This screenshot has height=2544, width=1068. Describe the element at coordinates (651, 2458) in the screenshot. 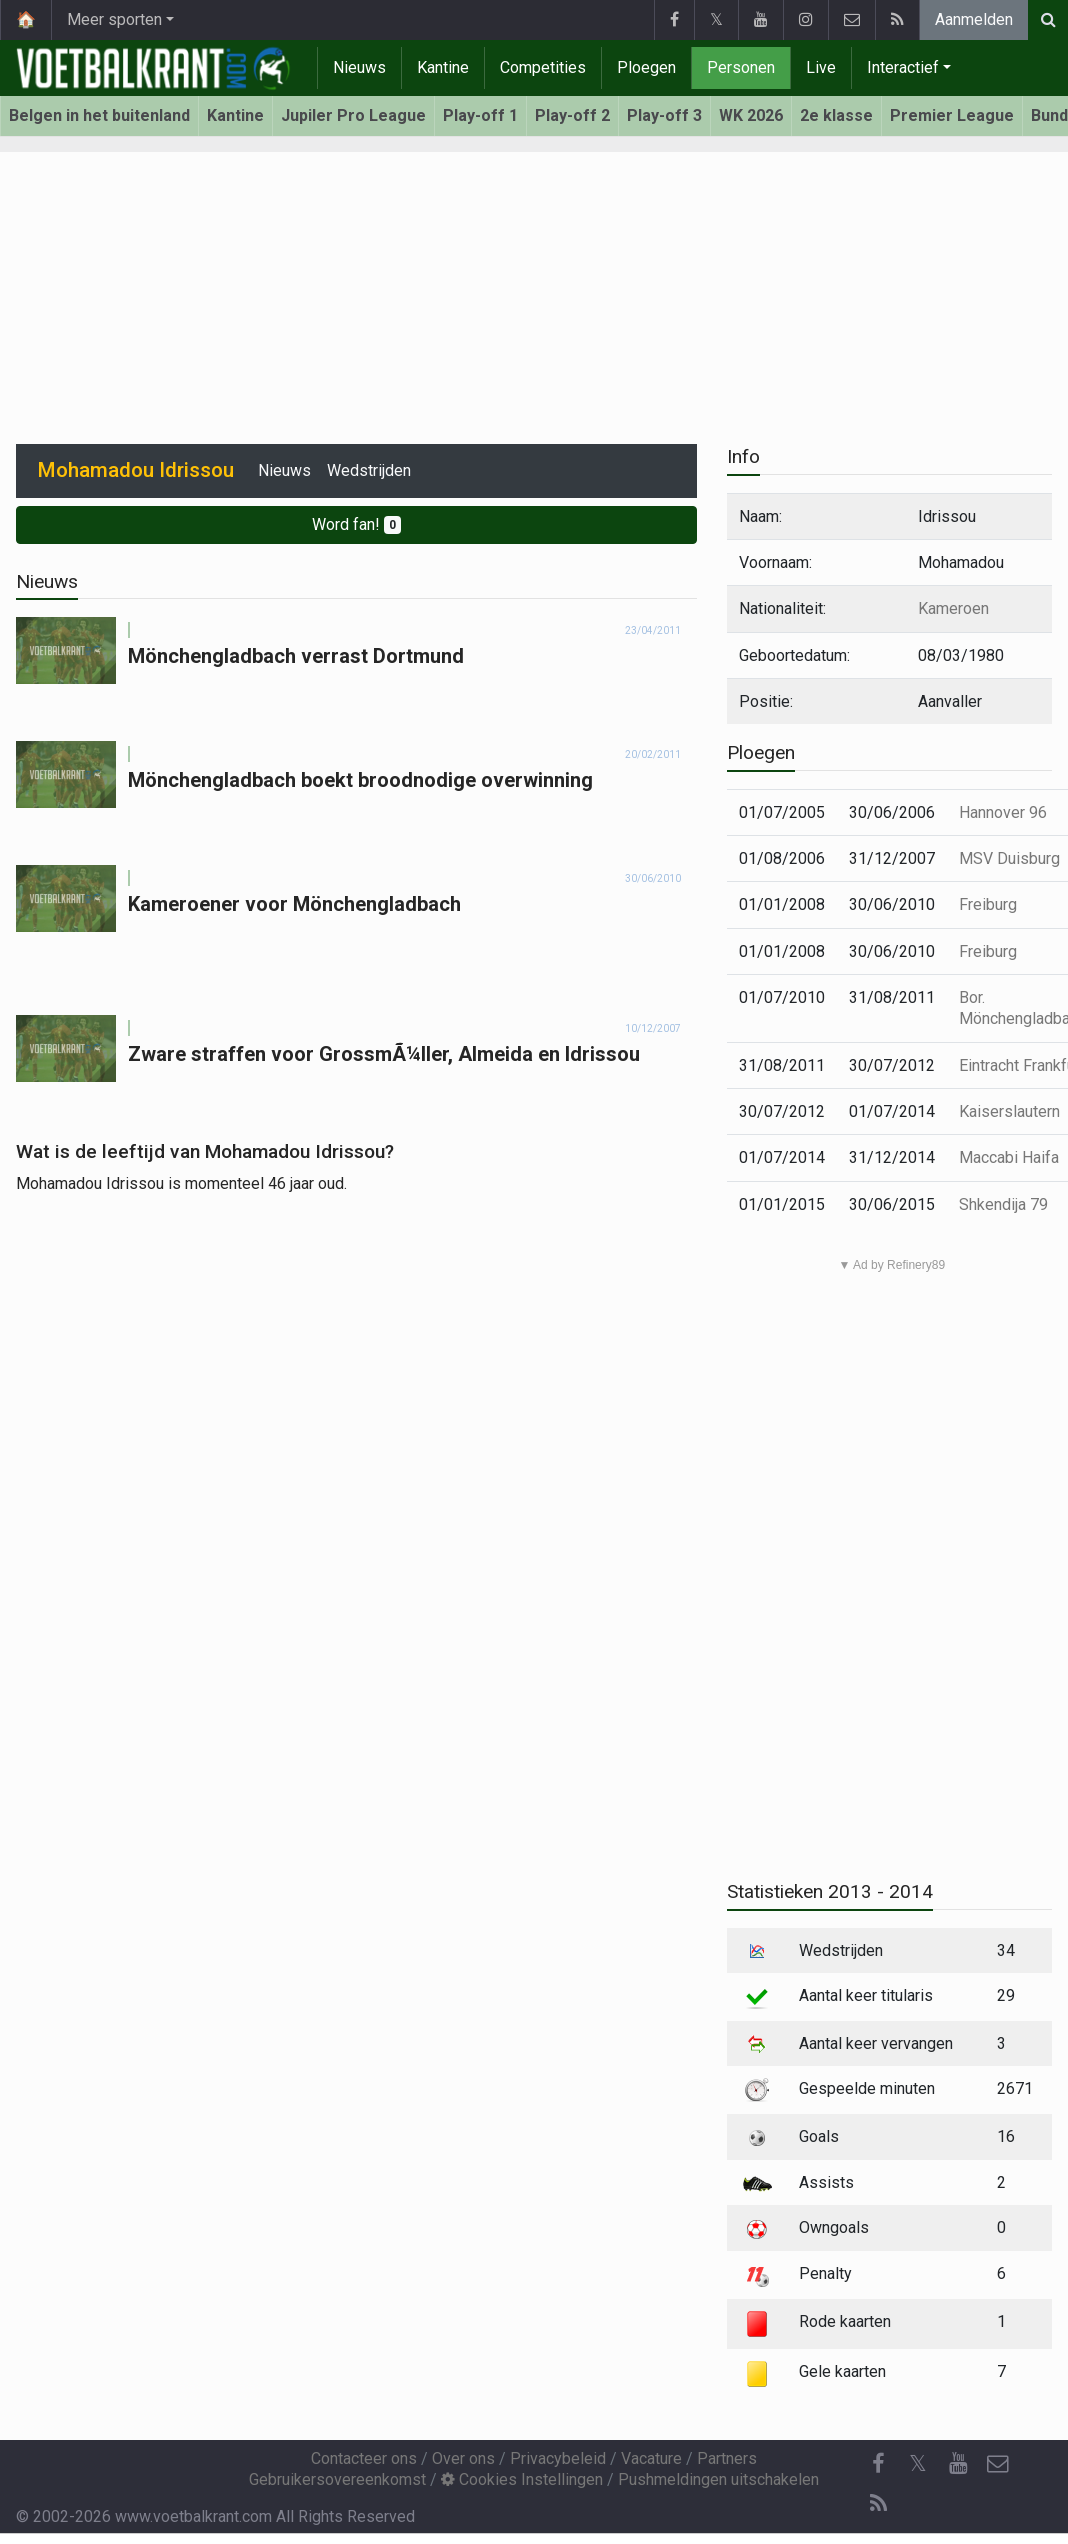

I see `Vacature` at that location.